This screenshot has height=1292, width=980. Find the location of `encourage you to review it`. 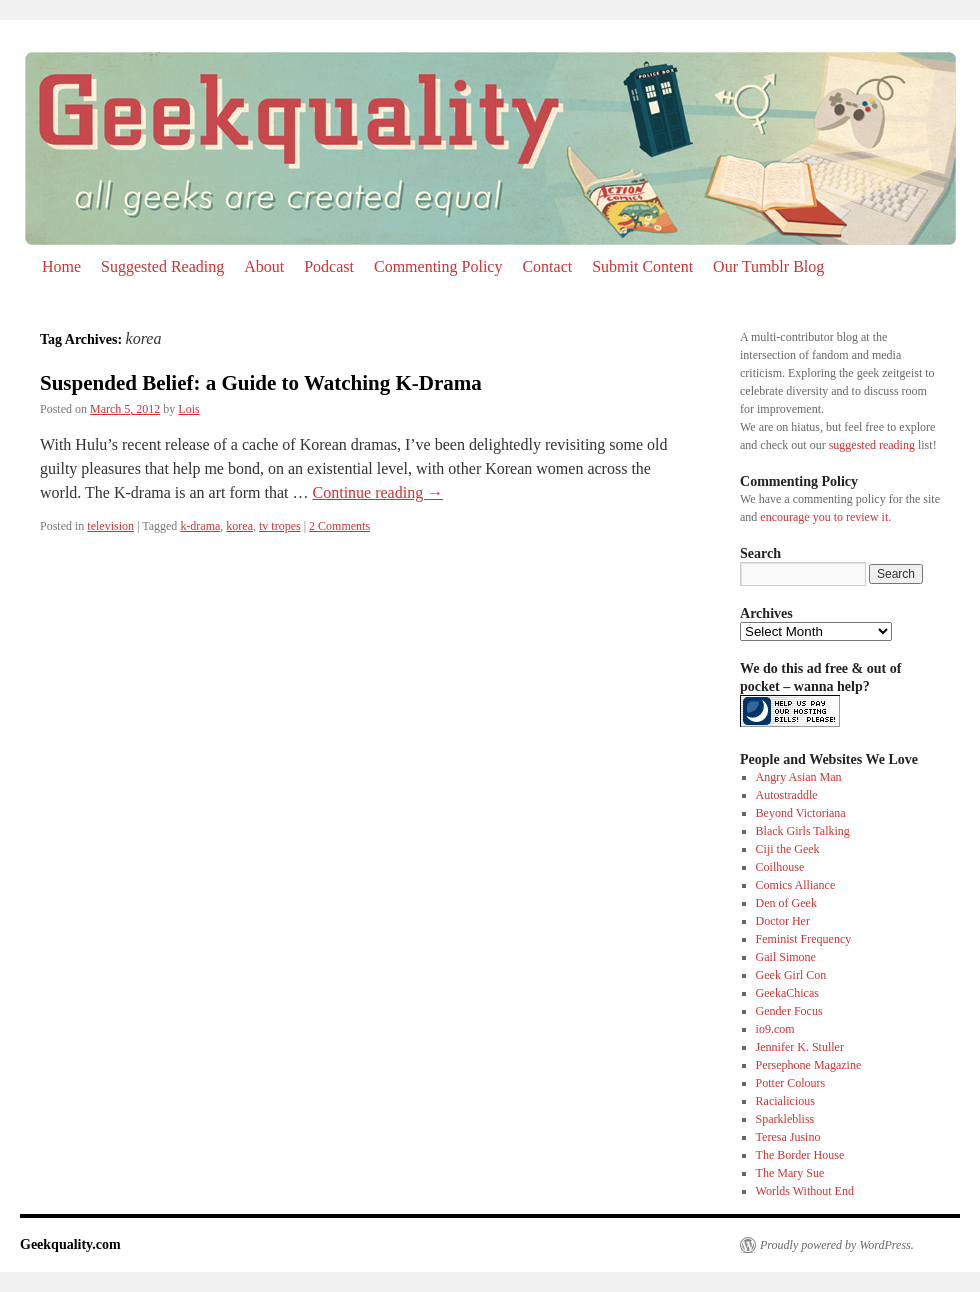

encourage you to review it is located at coordinates (824, 517).